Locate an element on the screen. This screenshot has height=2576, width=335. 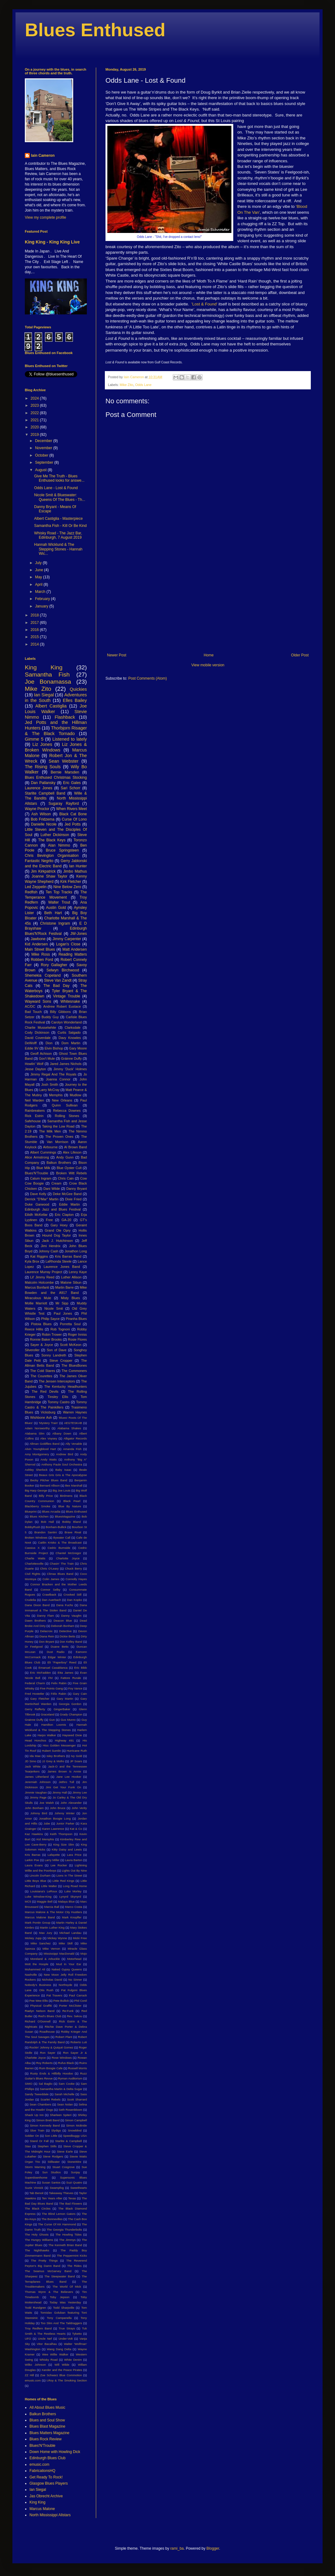
Philip Sayce is located at coordinates (50, 1319).